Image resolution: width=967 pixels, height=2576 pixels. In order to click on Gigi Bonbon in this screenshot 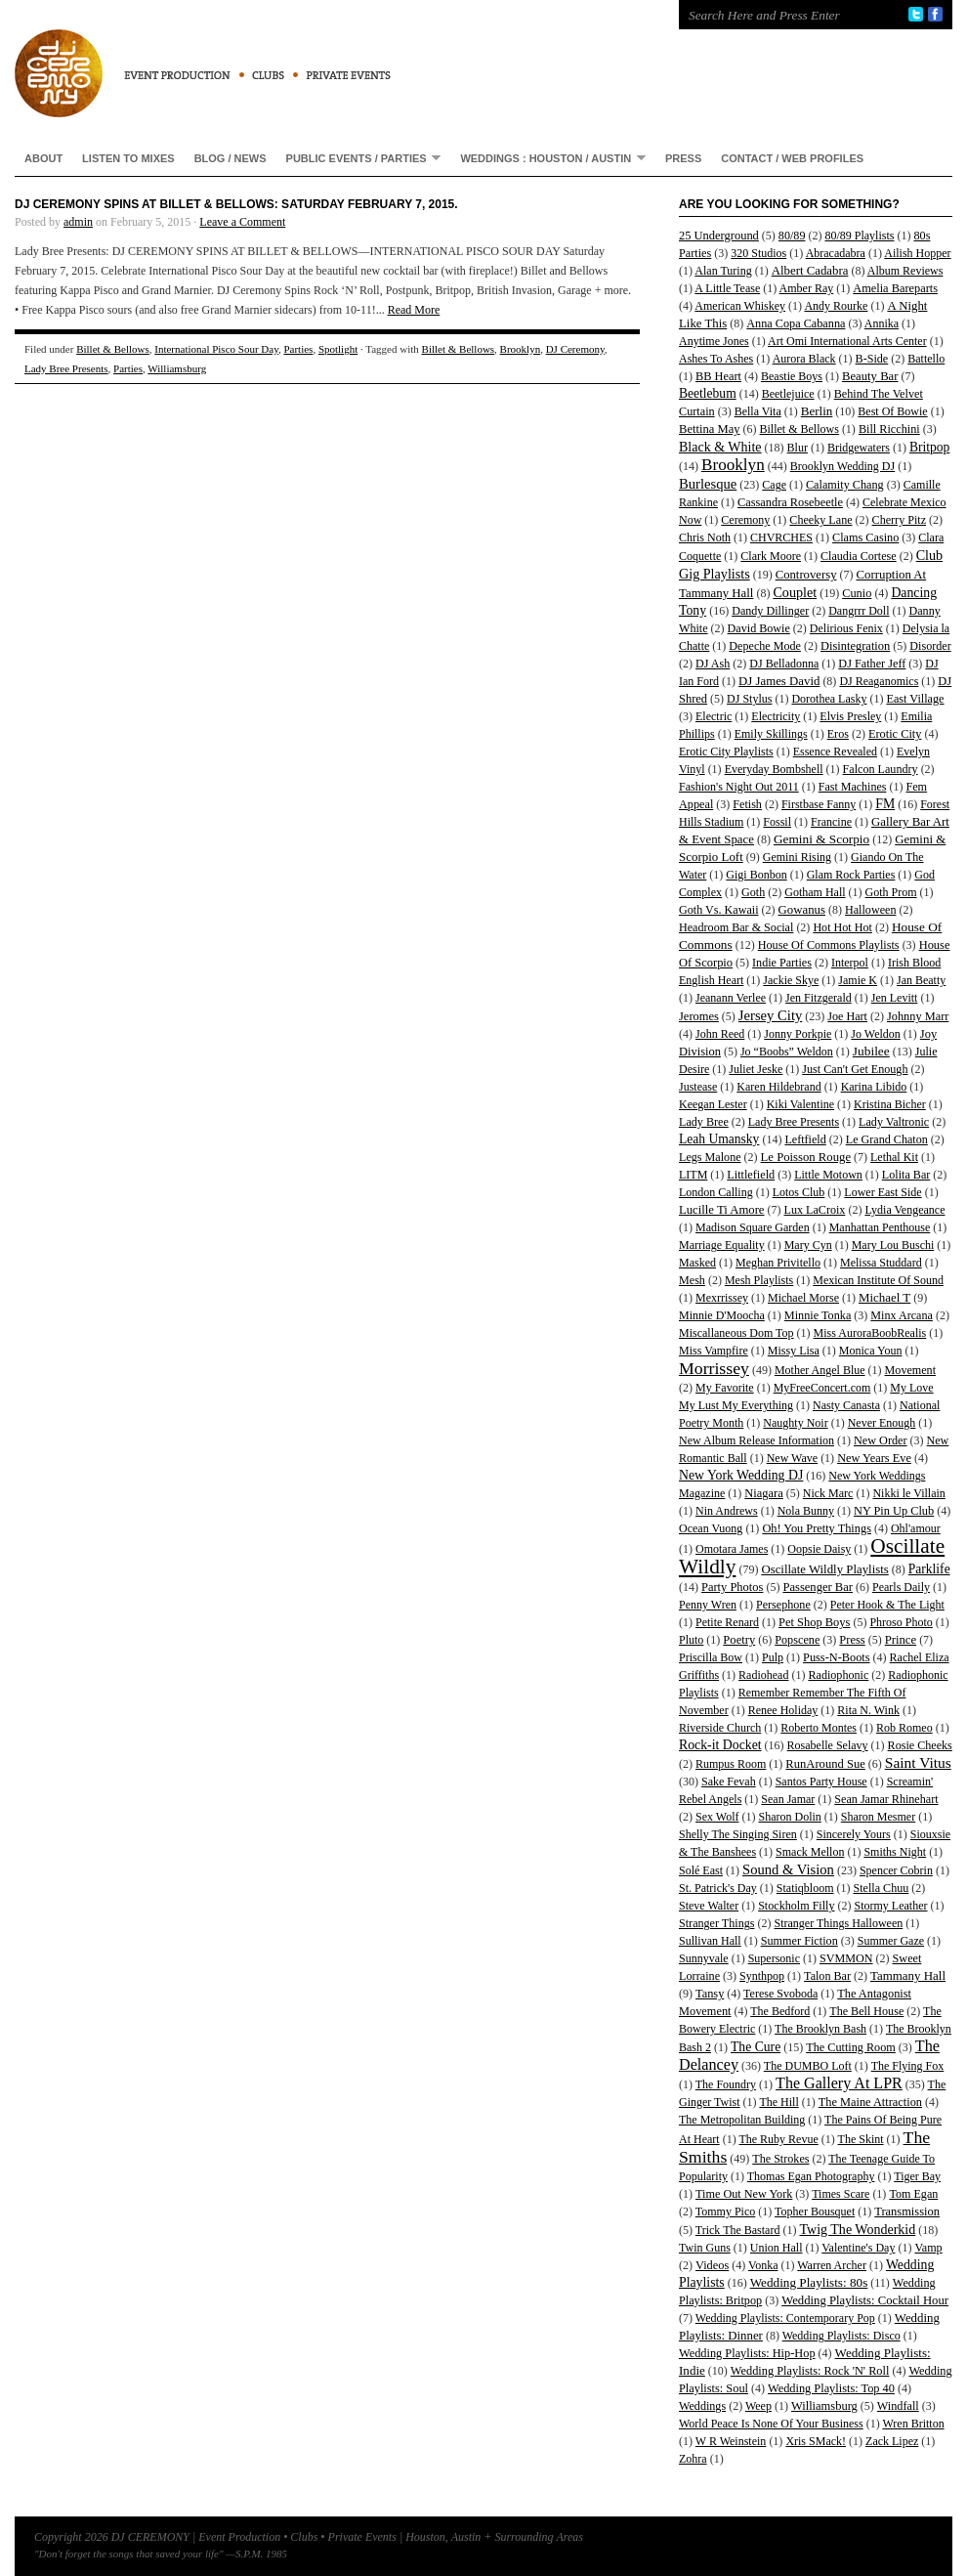, I will do `click(756, 874)`.